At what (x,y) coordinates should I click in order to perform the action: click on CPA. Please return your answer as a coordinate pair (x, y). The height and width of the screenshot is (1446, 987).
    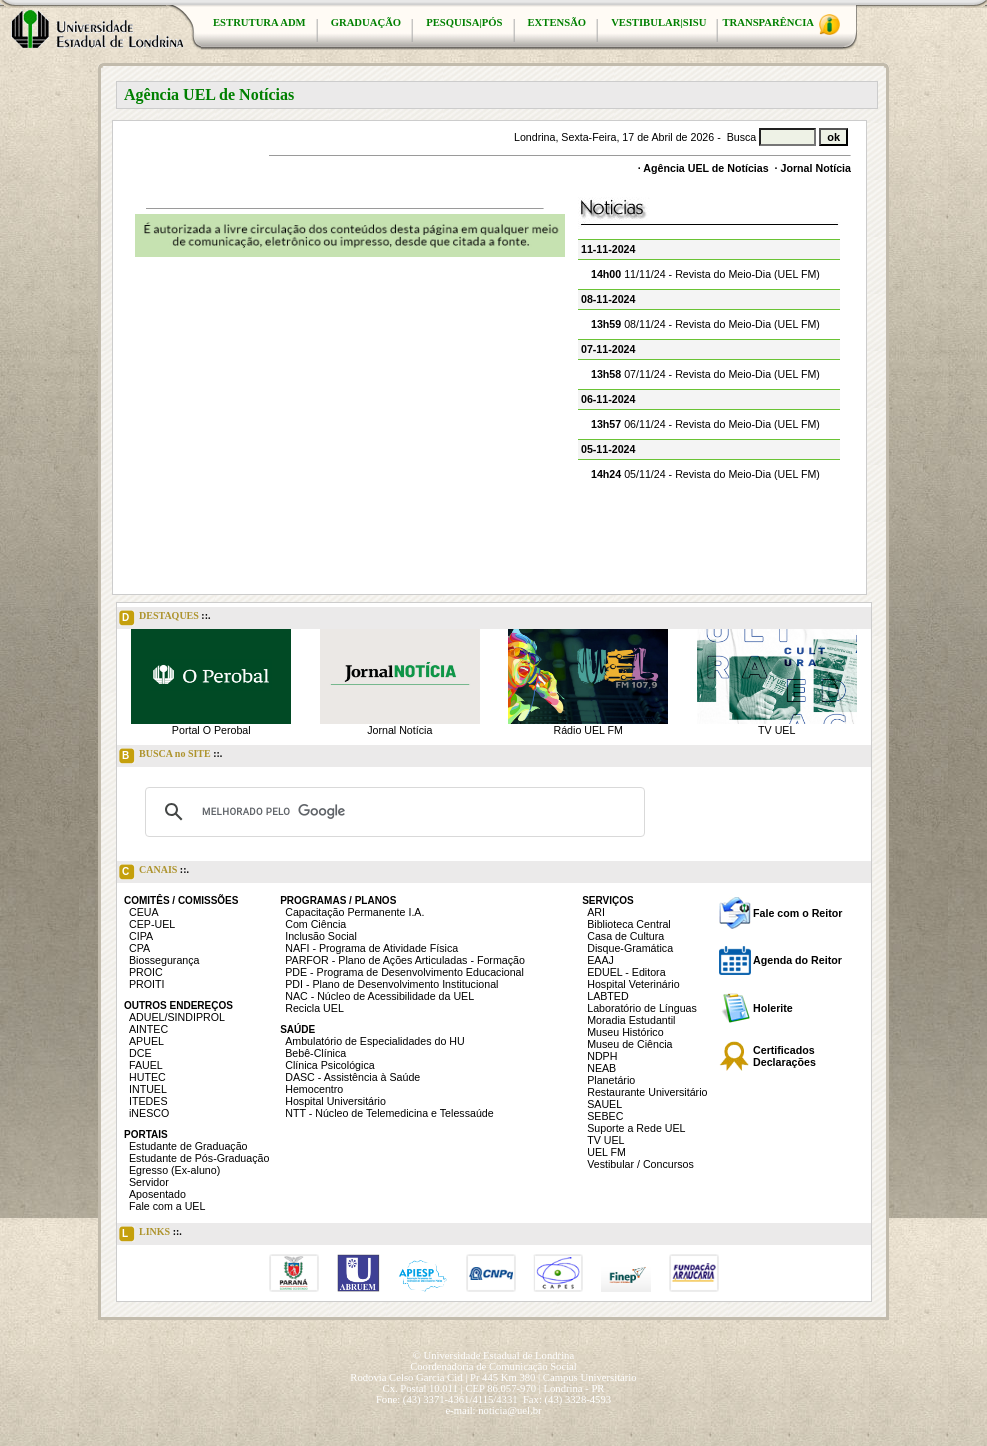
    Looking at the image, I should click on (139, 948).